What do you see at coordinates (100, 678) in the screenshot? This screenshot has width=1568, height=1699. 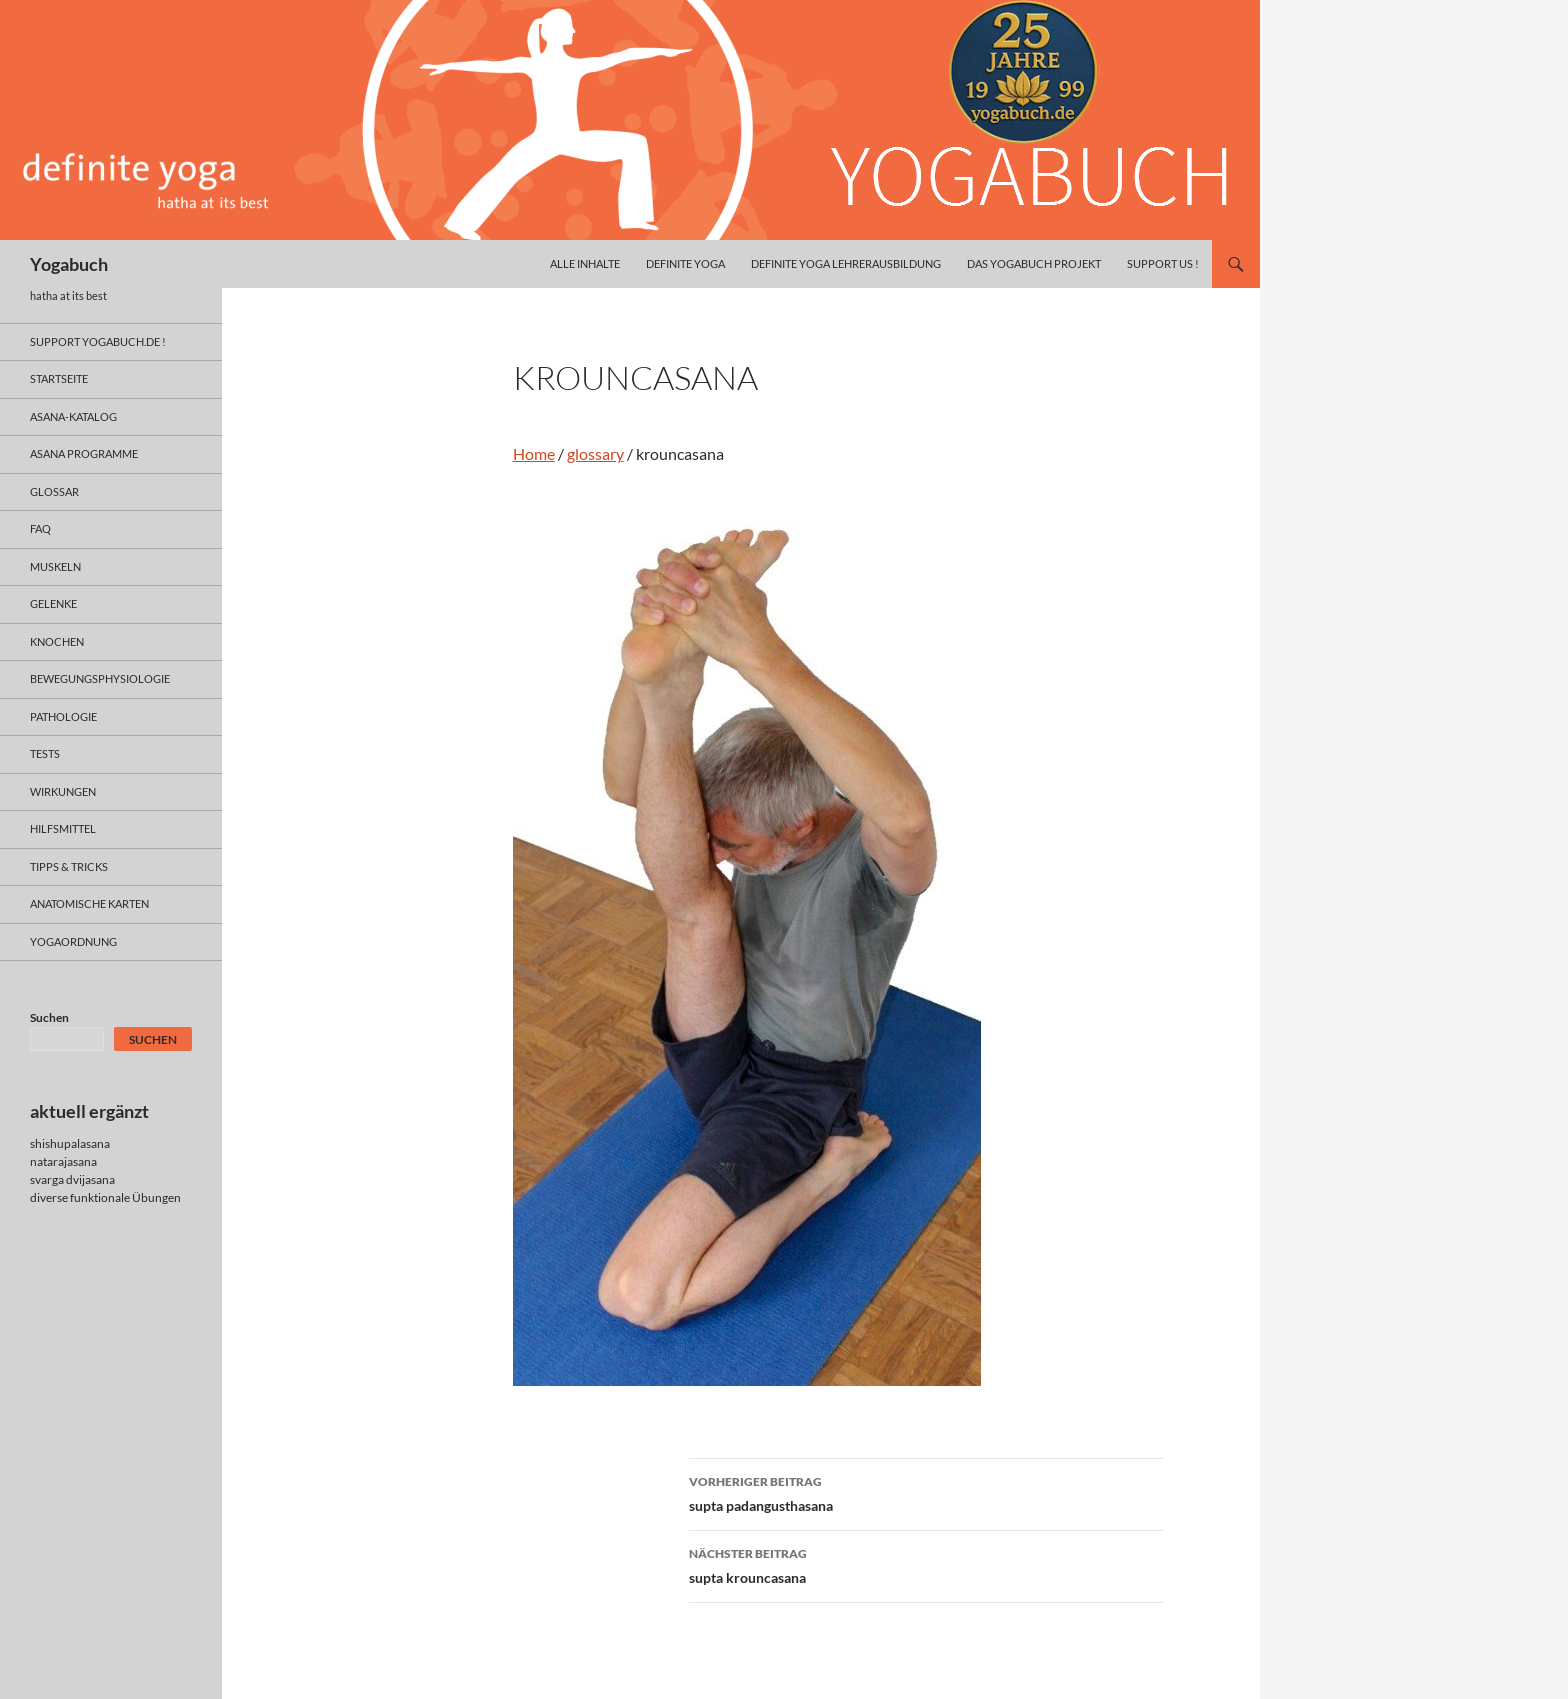 I see `bewegungsphysiologie` at bounding box center [100, 678].